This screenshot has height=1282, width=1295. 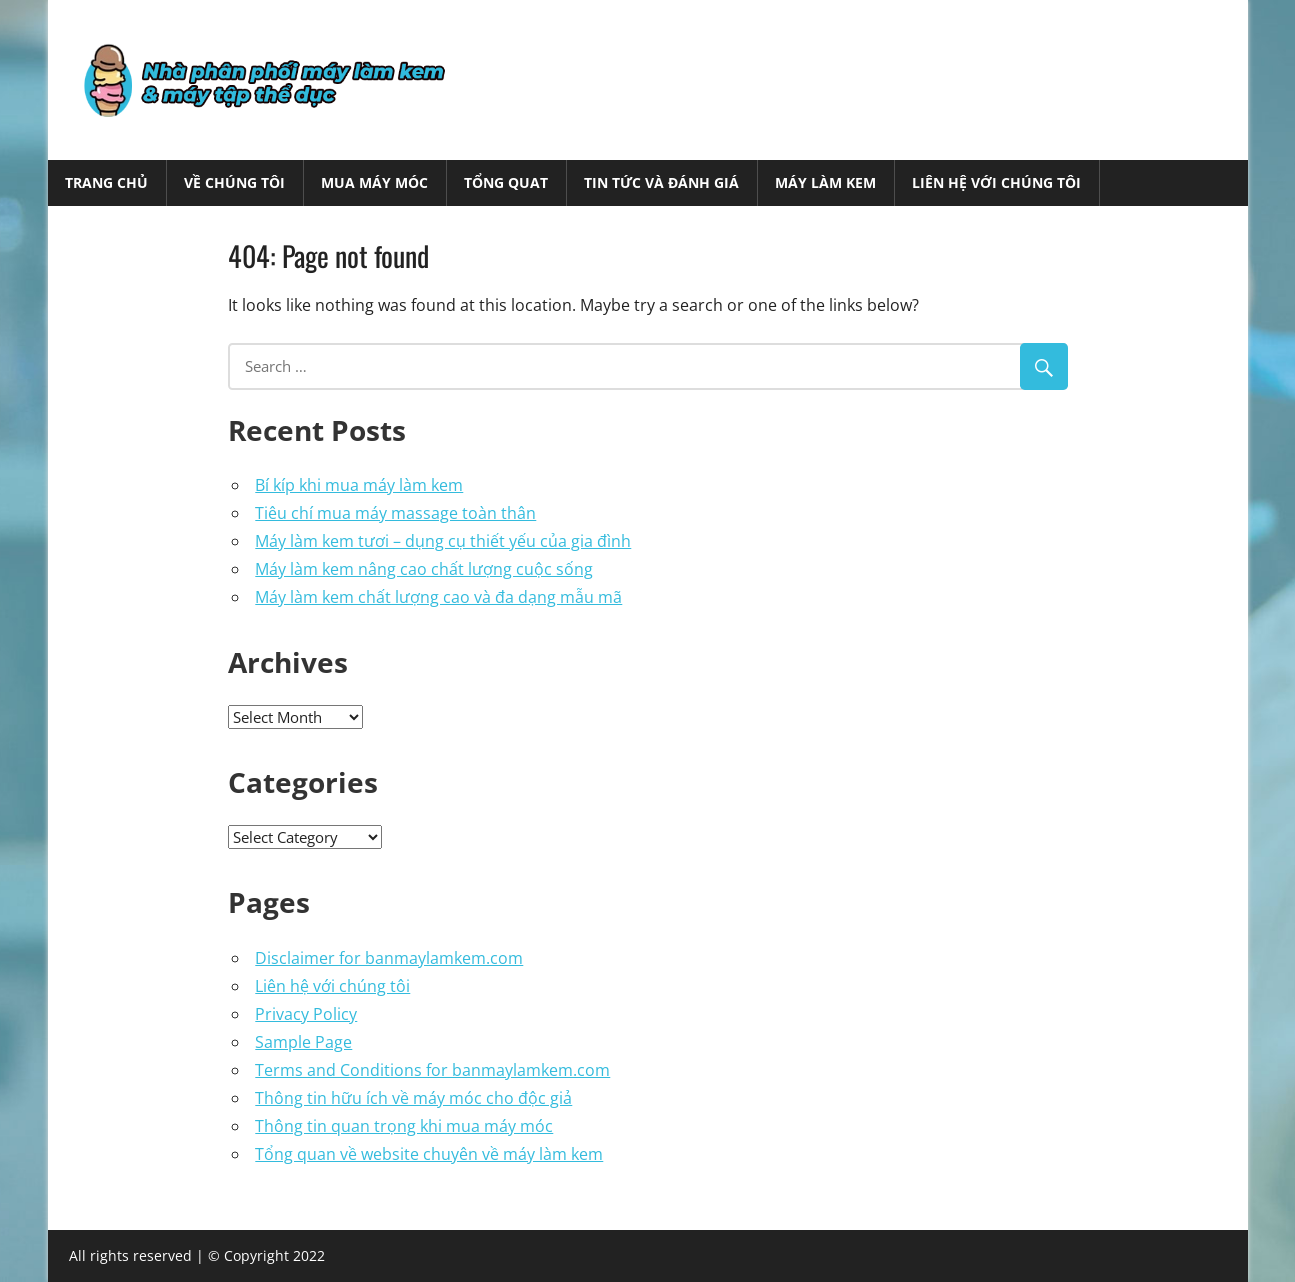 What do you see at coordinates (443, 541) in the screenshot?
I see `Máy làm kem tươi – dụng cụ thiết yếu của gia đình` at bounding box center [443, 541].